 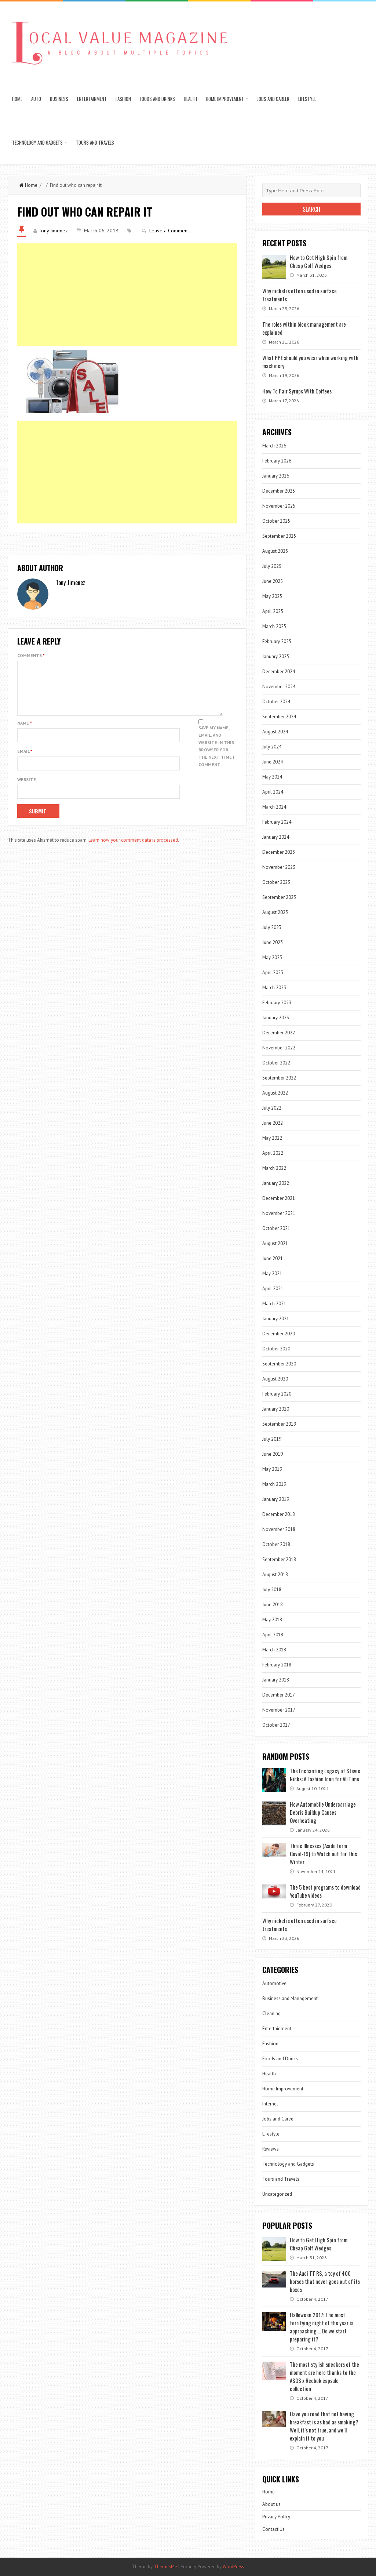 What do you see at coordinates (275, 1018) in the screenshot?
I see `January 2023` at bounding box center [275, 1018].